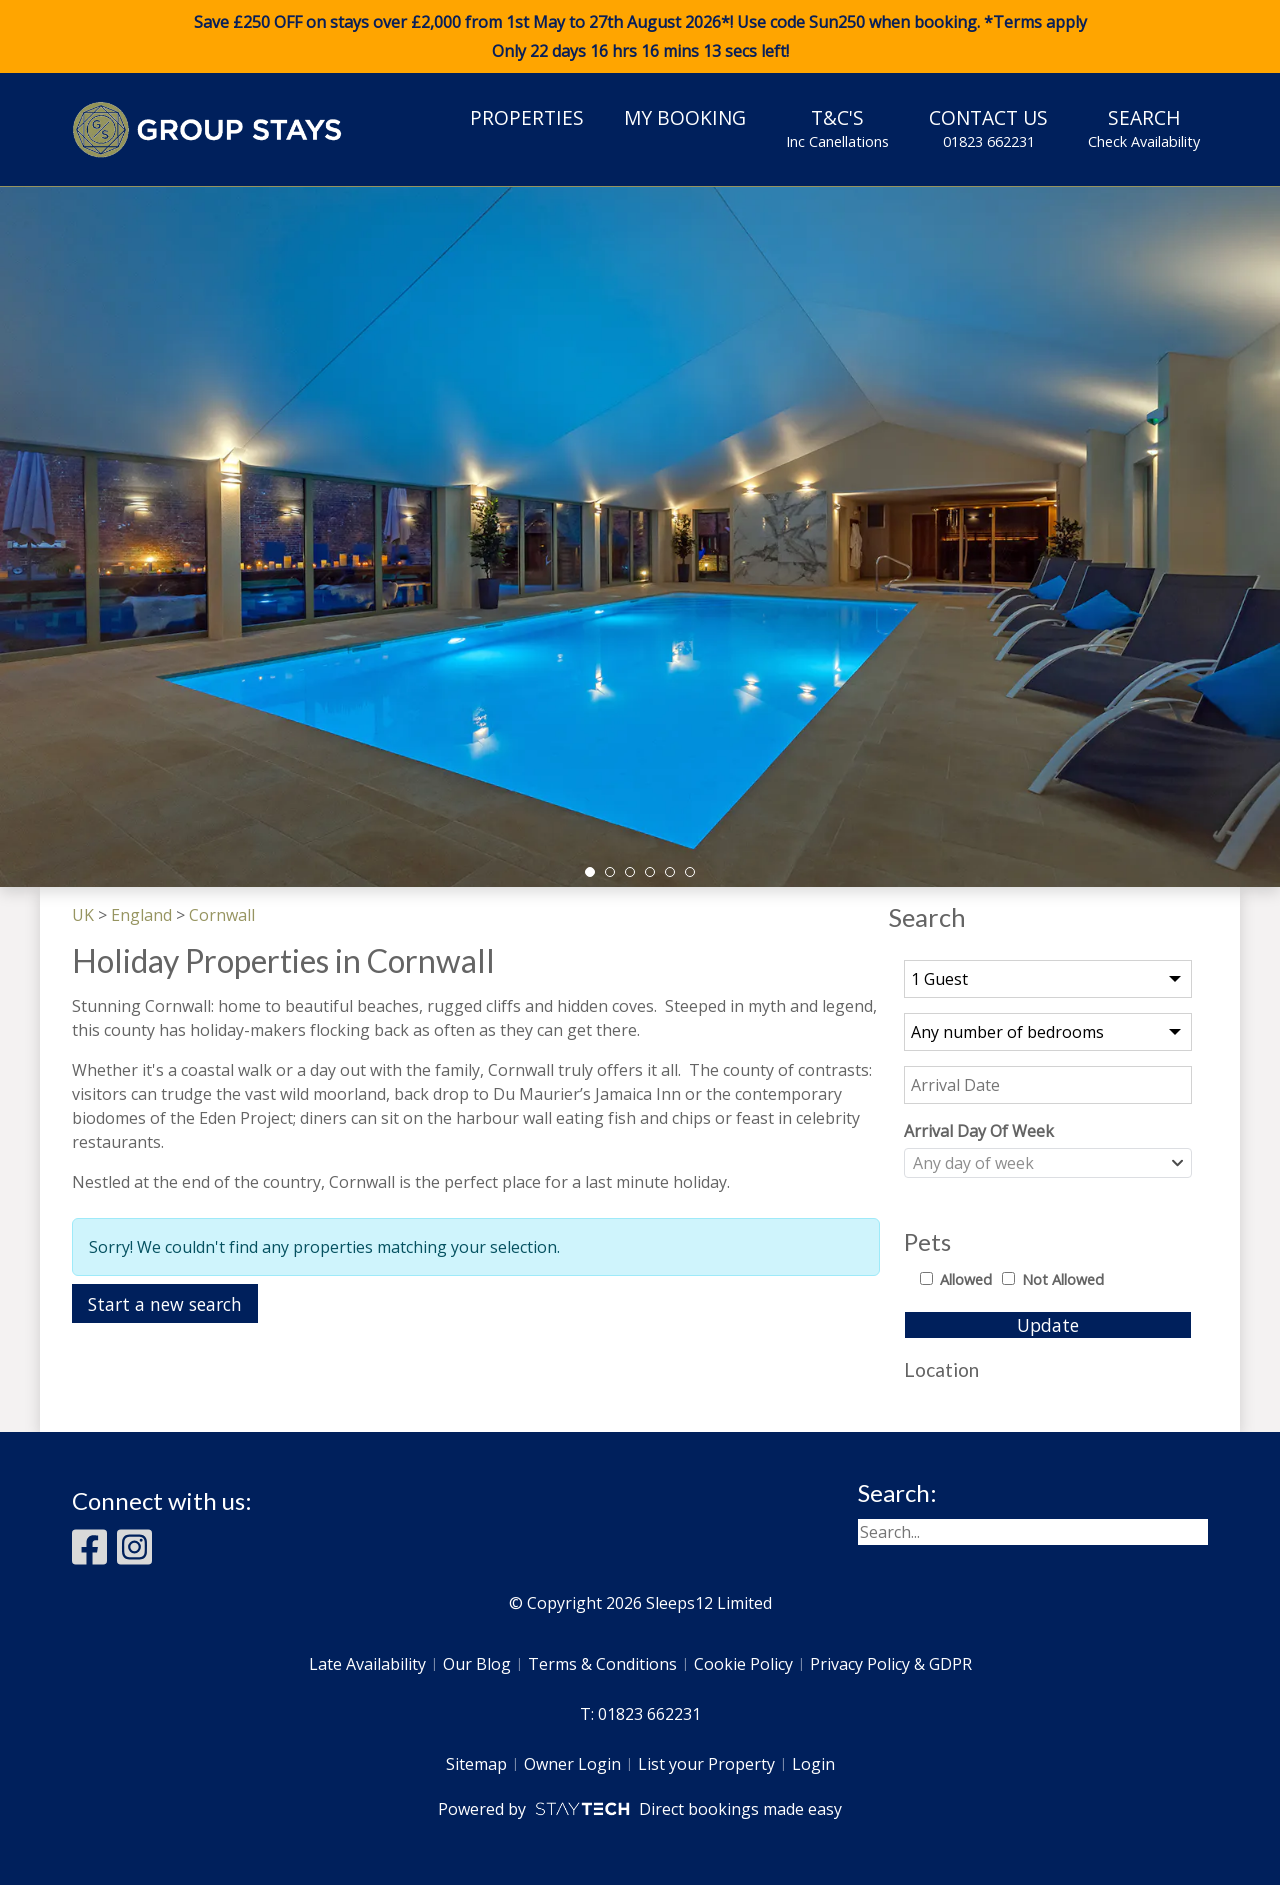  Describe the element at coordinates (685, 117) in the screenshot. I see `My Booking` at that location.